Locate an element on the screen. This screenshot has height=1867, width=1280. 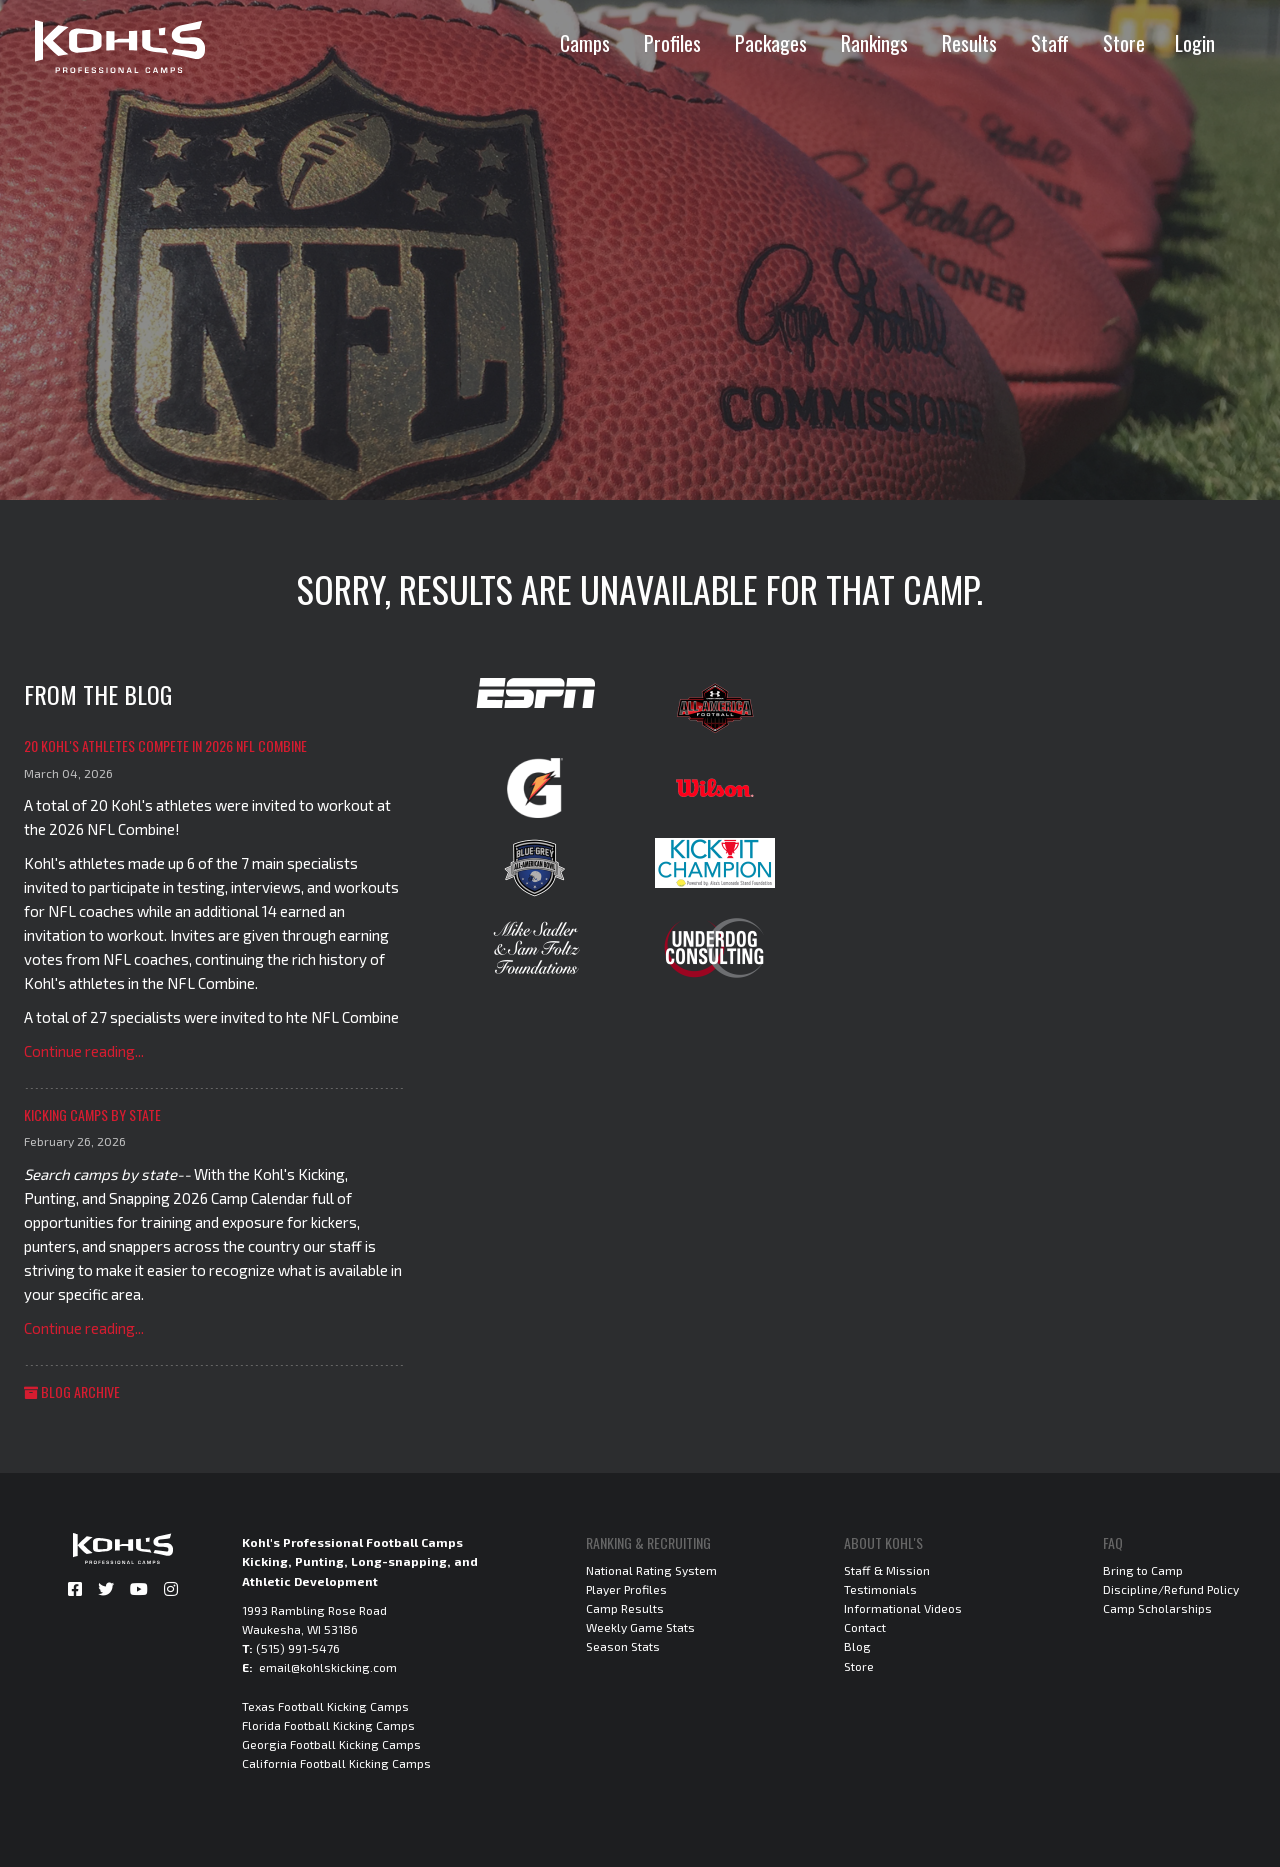
Rankings is located at coordinates (874, 43).